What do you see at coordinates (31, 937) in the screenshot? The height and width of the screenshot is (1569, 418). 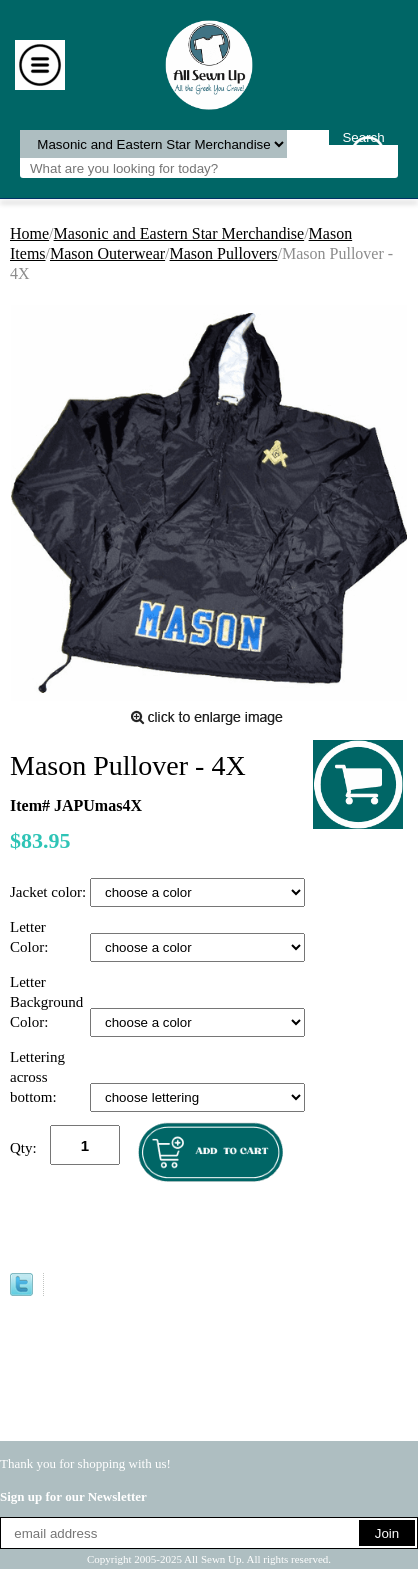 I see `Letter Color:` at bounding box center [31, 937].